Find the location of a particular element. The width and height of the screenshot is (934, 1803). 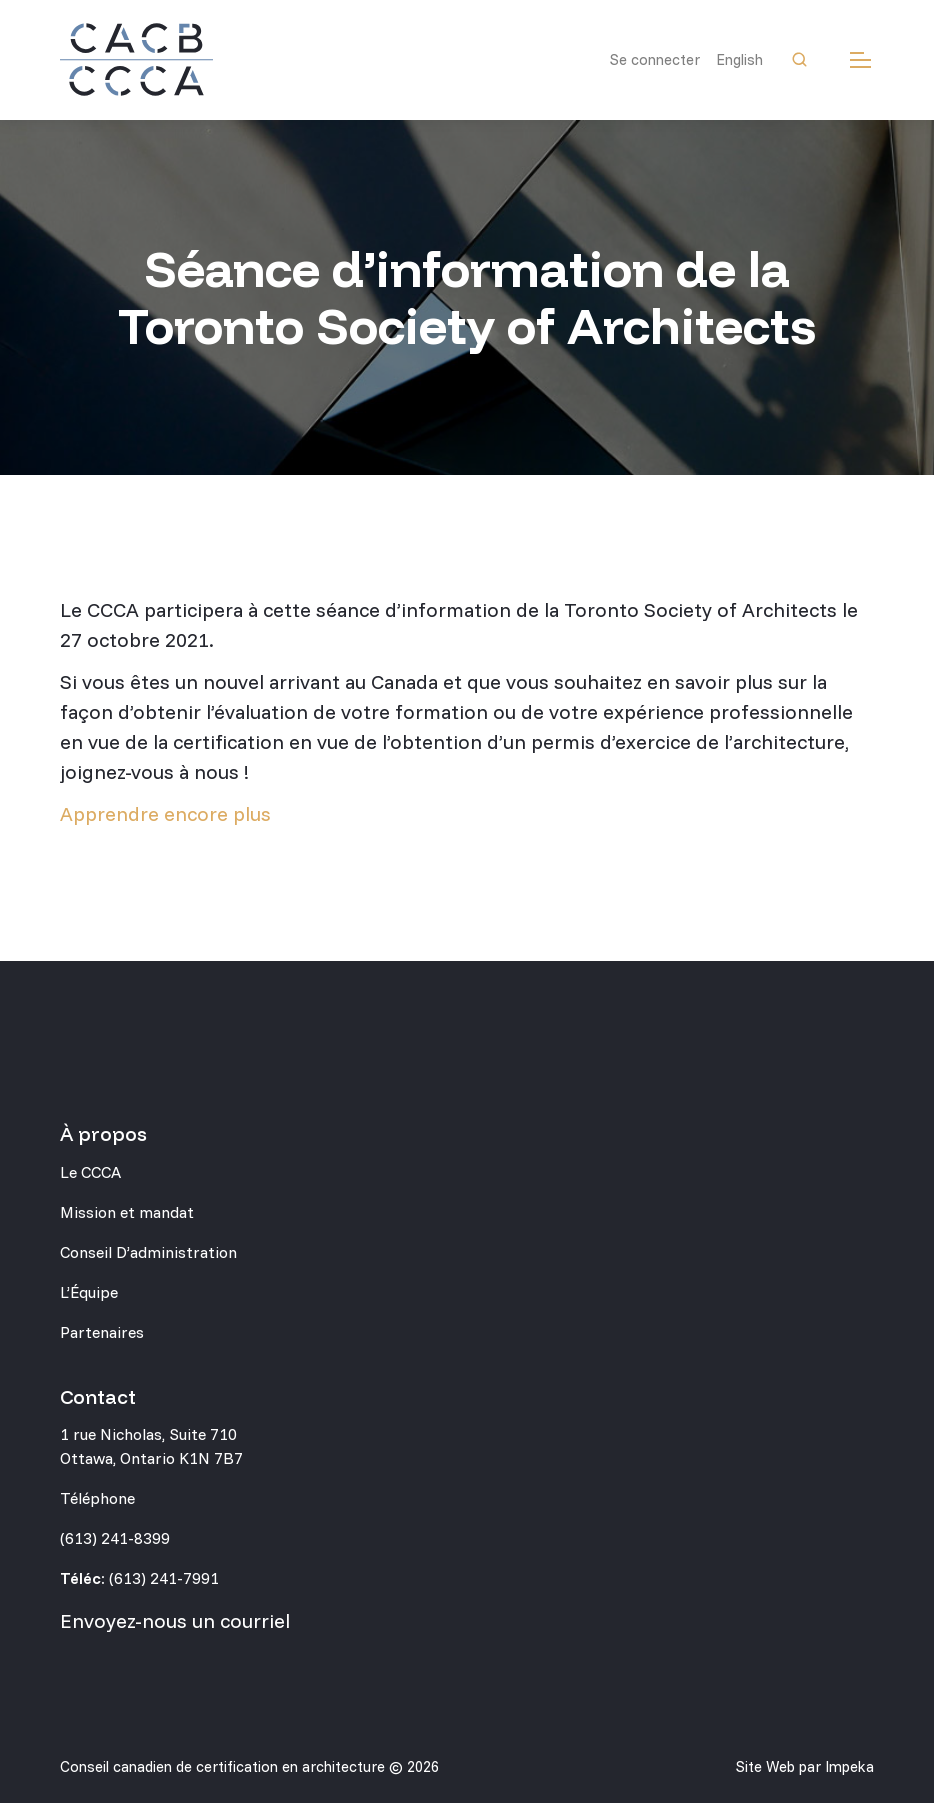

Mission et mandat is located at coordinates (127, 1212).